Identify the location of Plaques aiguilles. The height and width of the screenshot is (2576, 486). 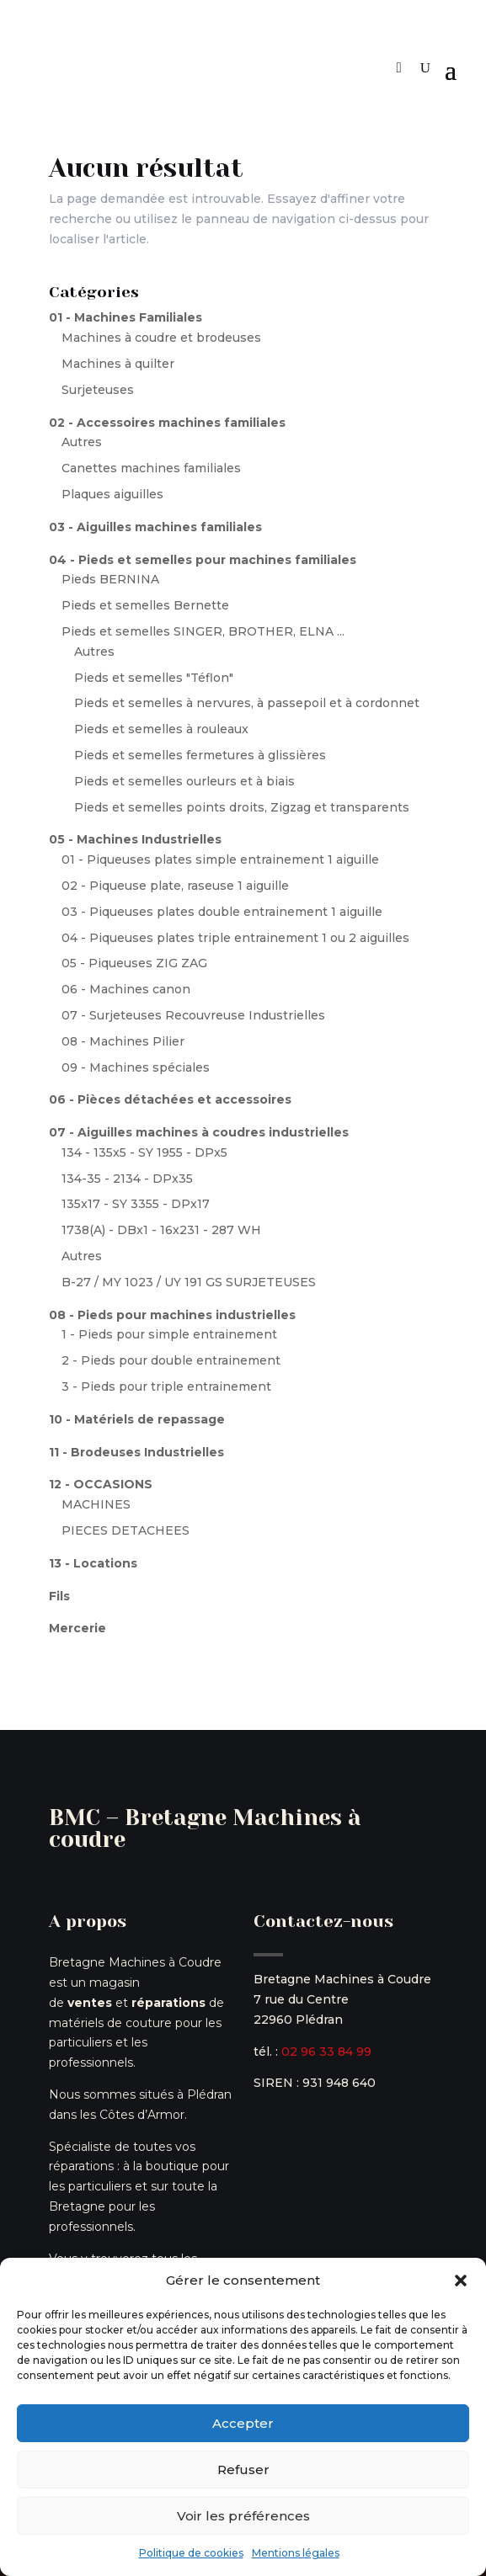
(112, 494).